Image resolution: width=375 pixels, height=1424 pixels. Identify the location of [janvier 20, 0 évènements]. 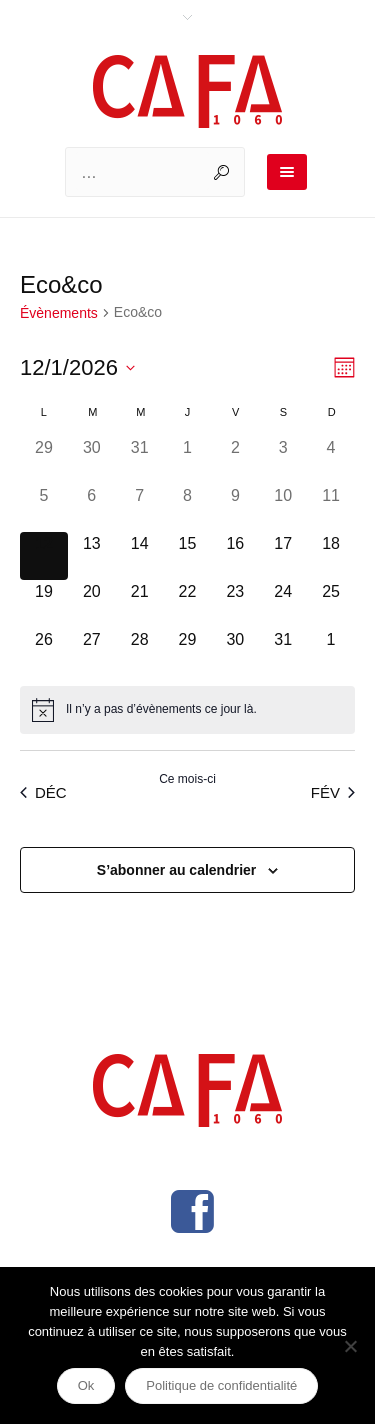
(92, 604).